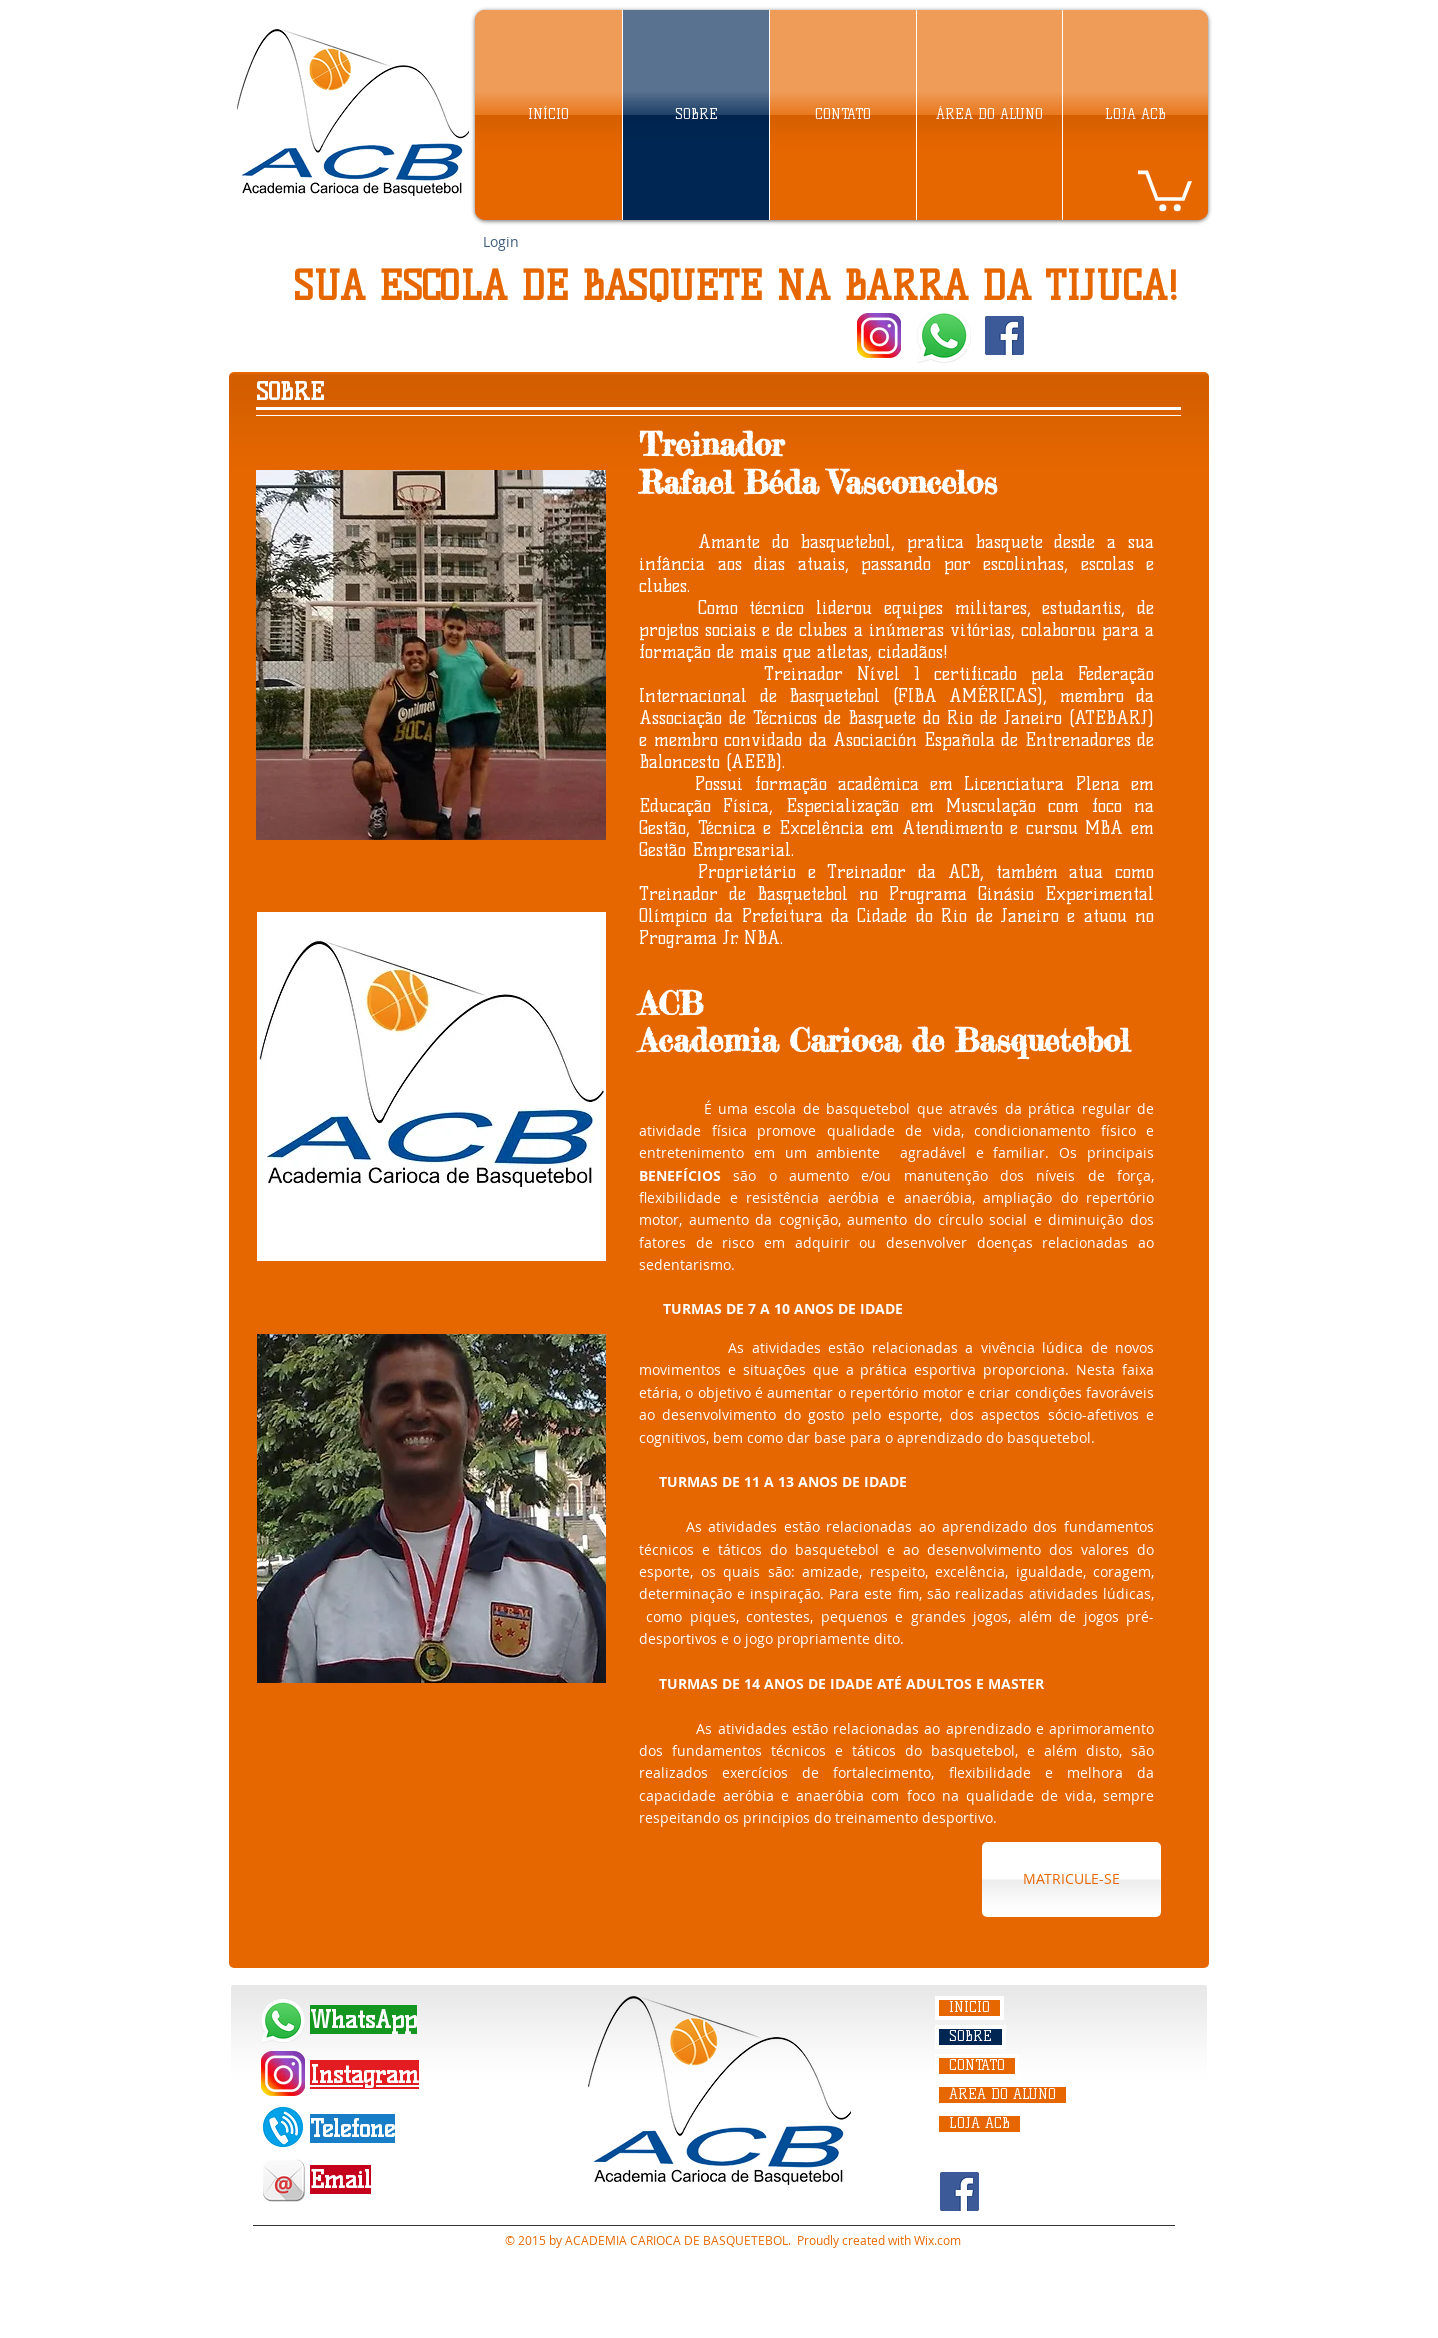 This screenshot has width=1438, height=2338. I want to click on SOBRE, so click(970, 2037).